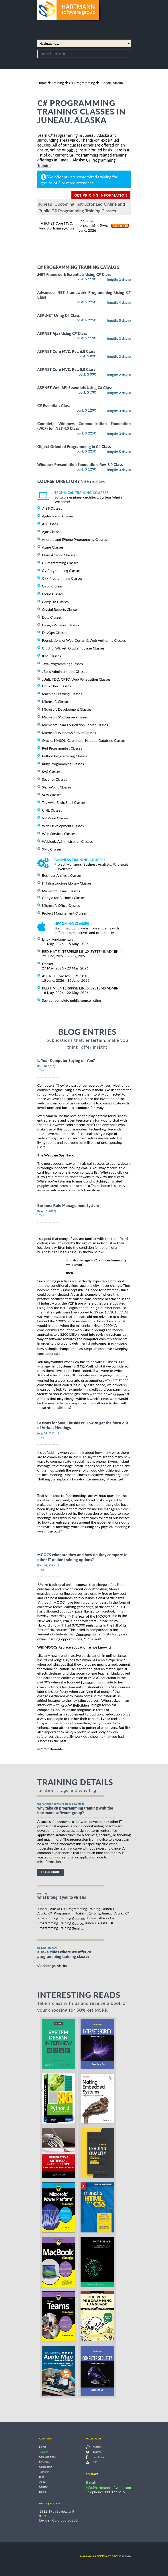 The height and width of the screenshot is (2576, 168). I want to click on Microsoft Classes, so click(55, 701).